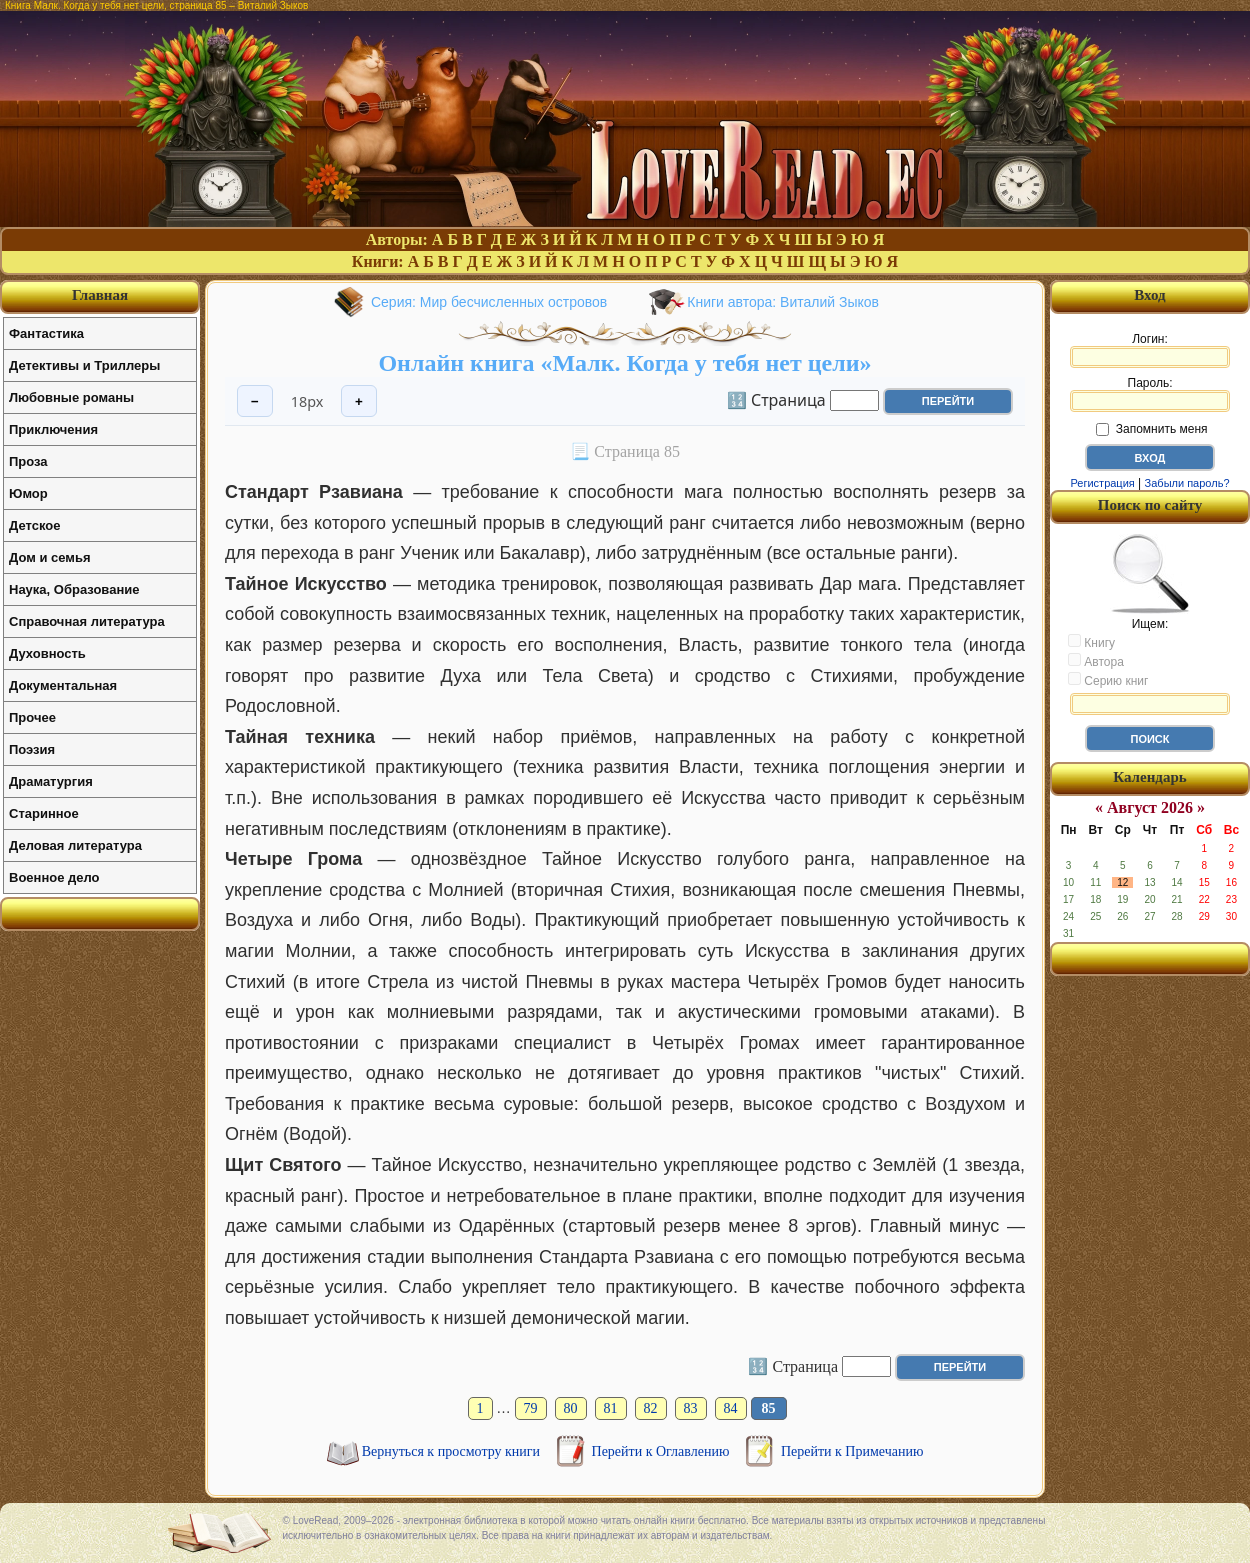 This screenshot has width=1250, height=1563. I want to click on Запомнить меня, so click(1151, 429).